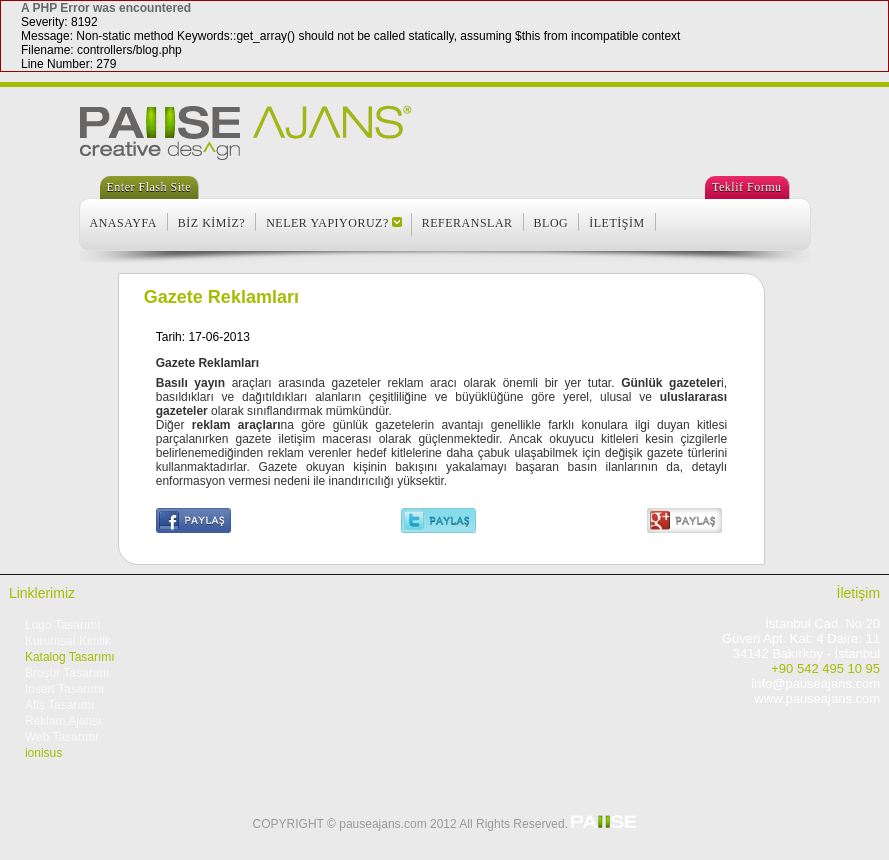 This screenshot has height=860, width=889. What do you see at coordinates (825, 668) in the screenshot?
I see `+90 542 495 10 95` at bounding box center [825, 668].